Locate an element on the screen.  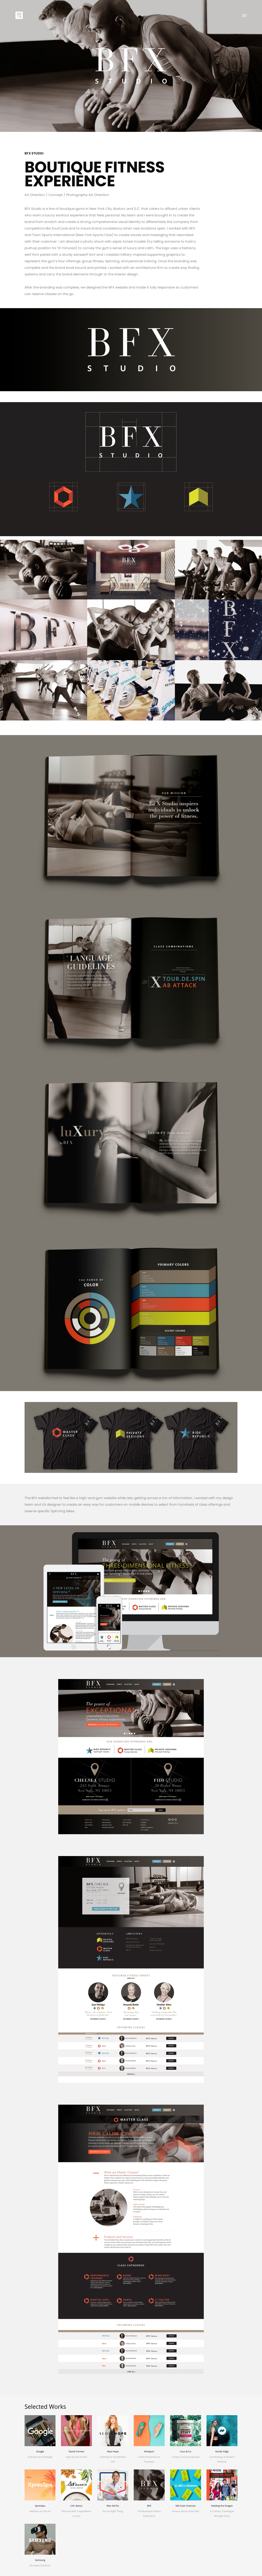
XpresSpa is located at coordinates (40, 2505).